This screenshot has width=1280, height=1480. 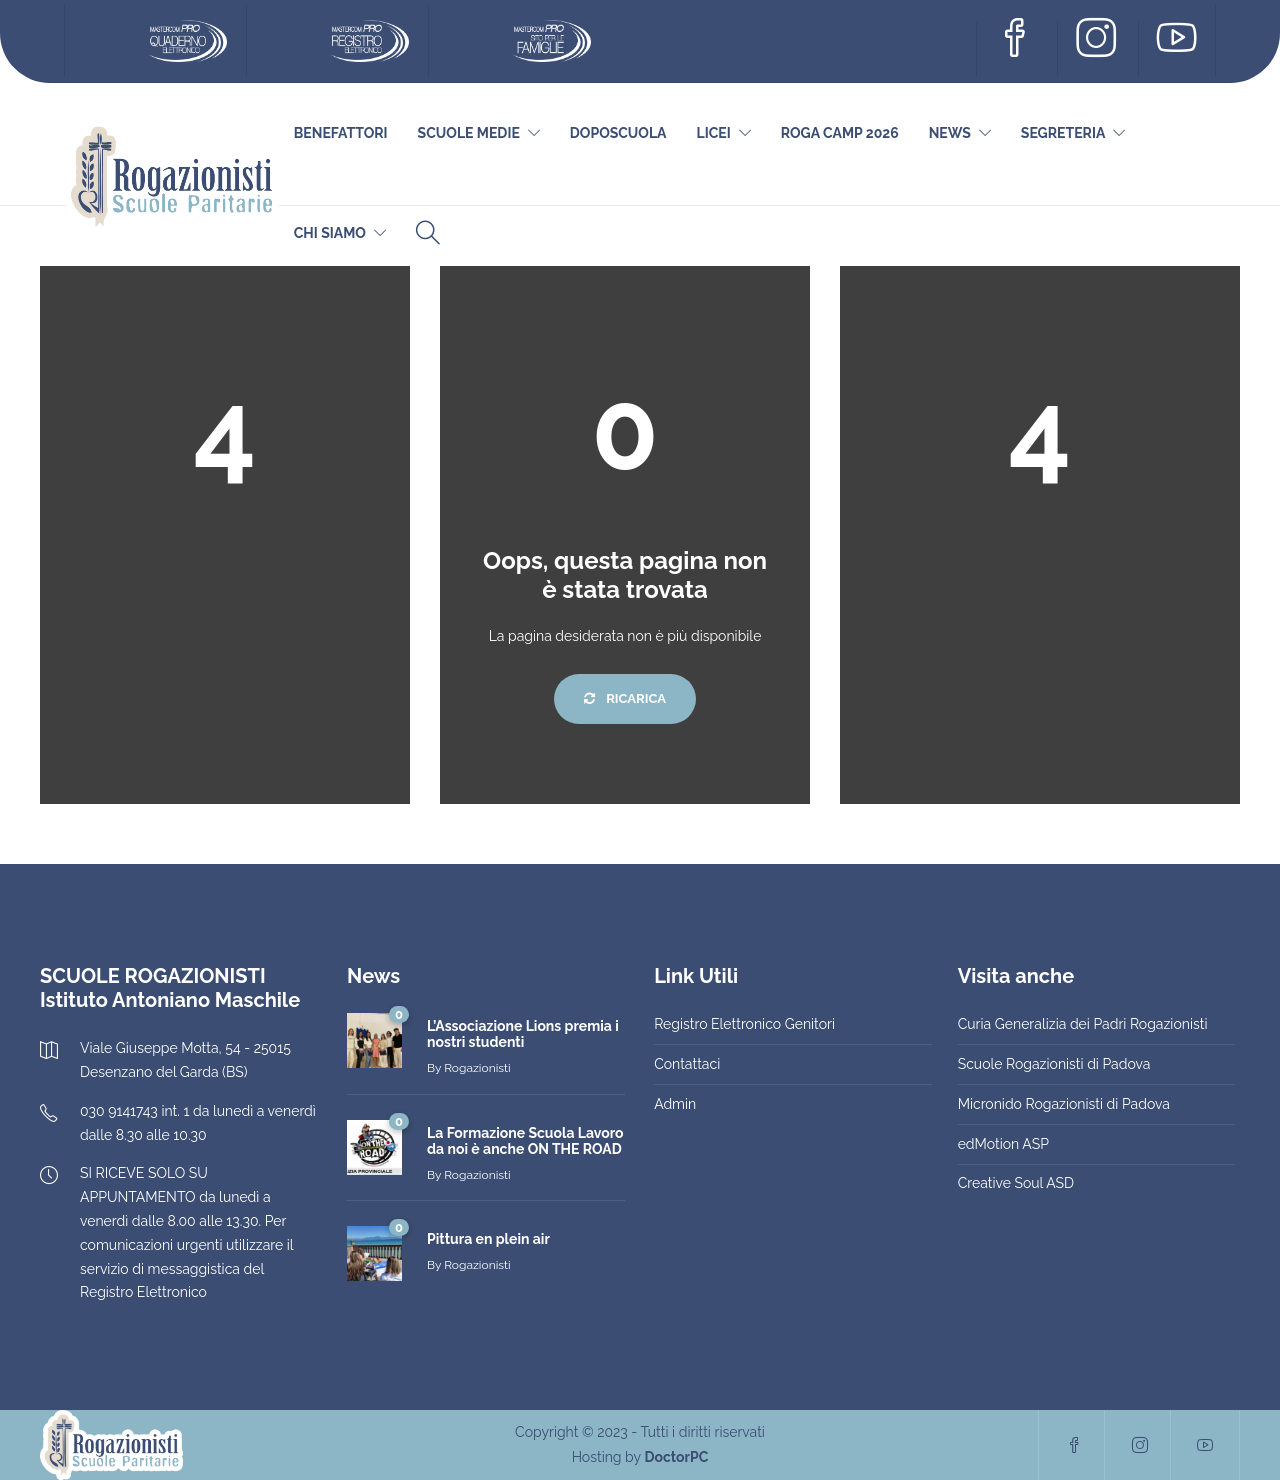 I want to click on Scuole Medie, so click(x=469, y=133).